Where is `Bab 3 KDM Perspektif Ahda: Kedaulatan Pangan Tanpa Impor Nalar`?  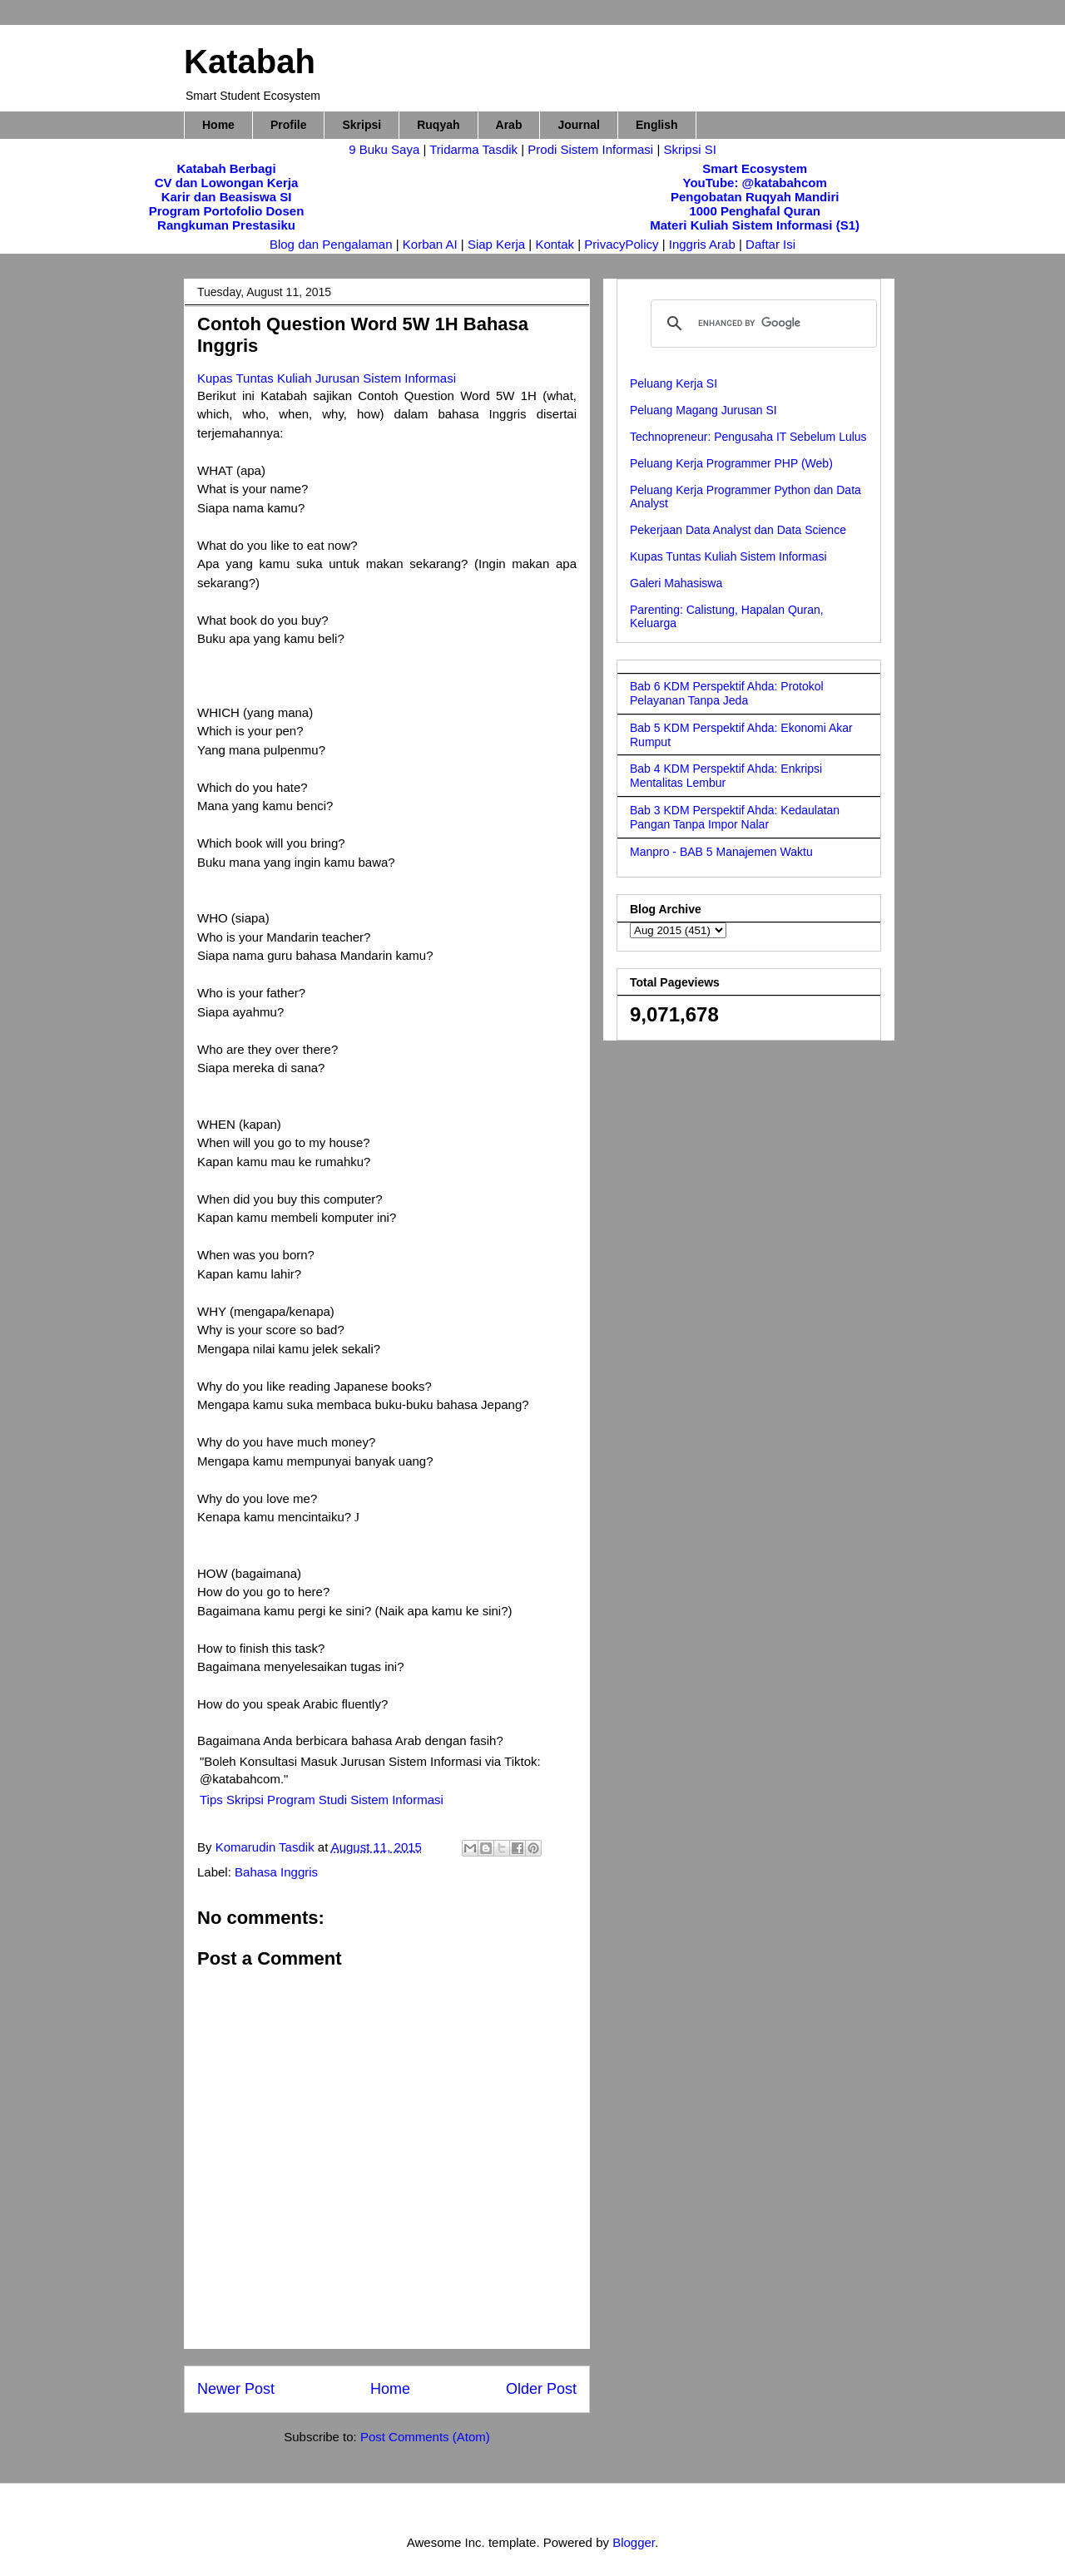
Bab 3 KDM Perspektif Ahda: Kedaulatan Pangan Tanpa Impor Nalar is located at coordinates (735, 817).